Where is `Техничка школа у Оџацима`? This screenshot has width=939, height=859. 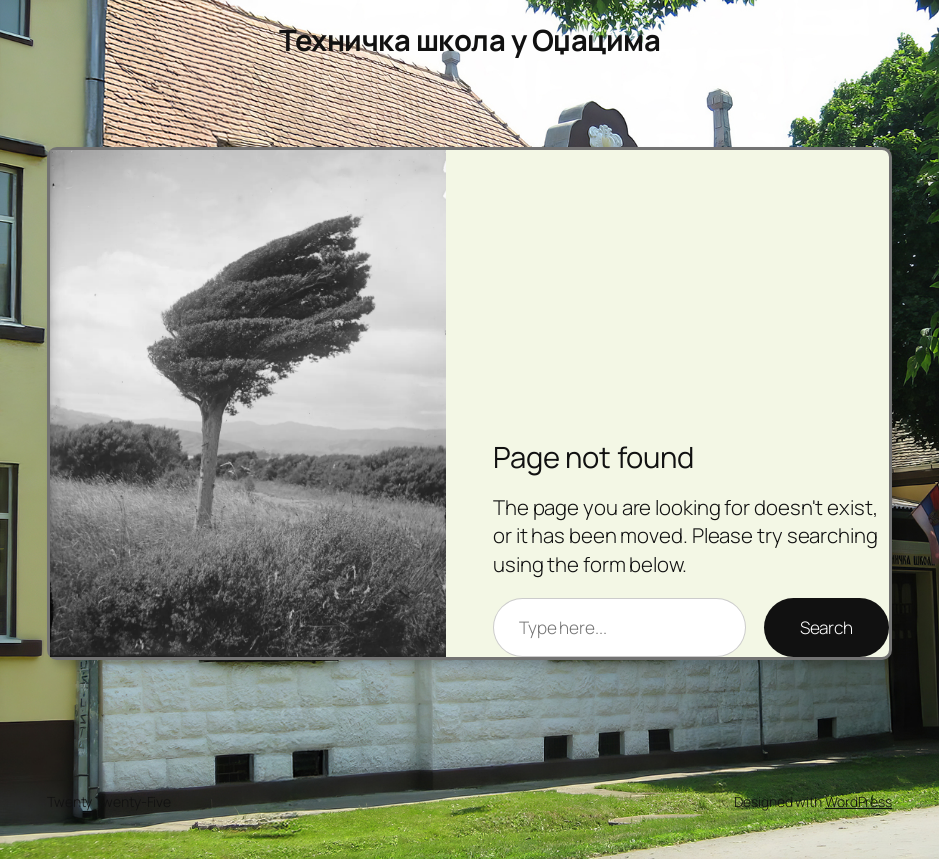
Техничка школа у Оџацима is located at coordinates (469, 40).